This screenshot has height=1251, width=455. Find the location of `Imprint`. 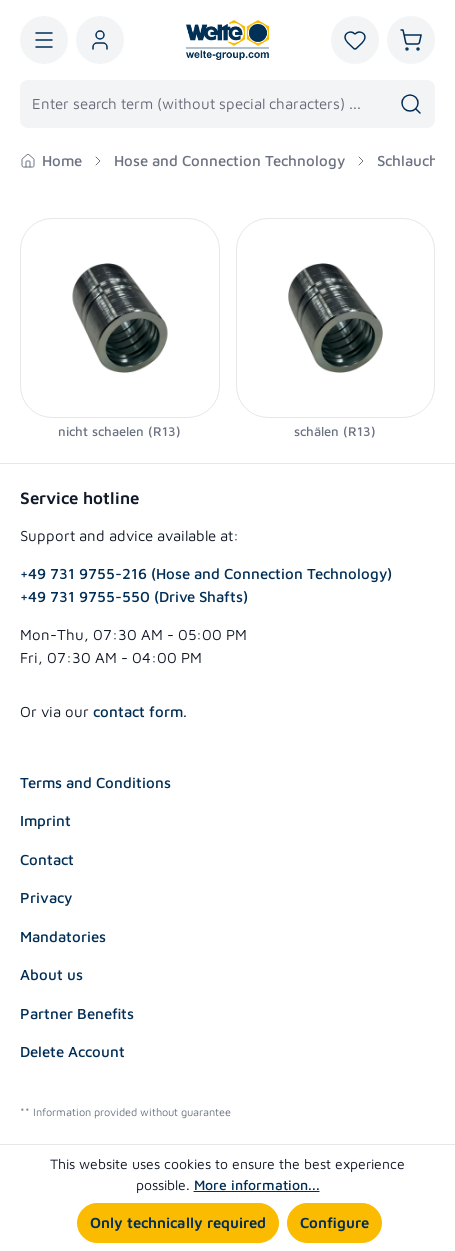

Imprint is located at coordinates (45, 820).